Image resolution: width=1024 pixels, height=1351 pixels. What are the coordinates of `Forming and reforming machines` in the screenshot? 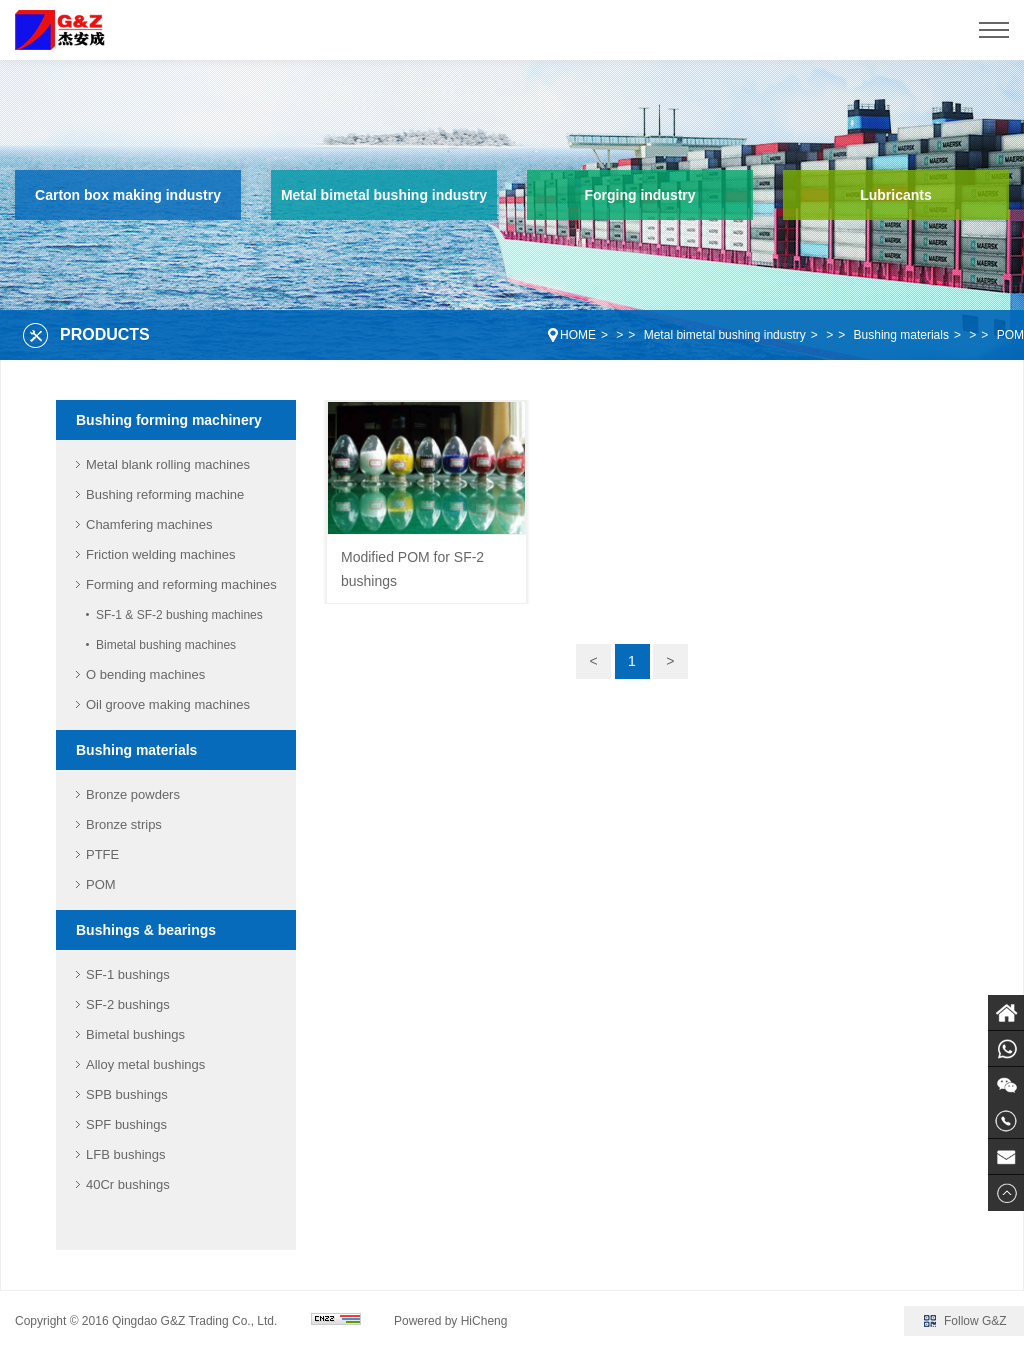 It's located at (181, 584).